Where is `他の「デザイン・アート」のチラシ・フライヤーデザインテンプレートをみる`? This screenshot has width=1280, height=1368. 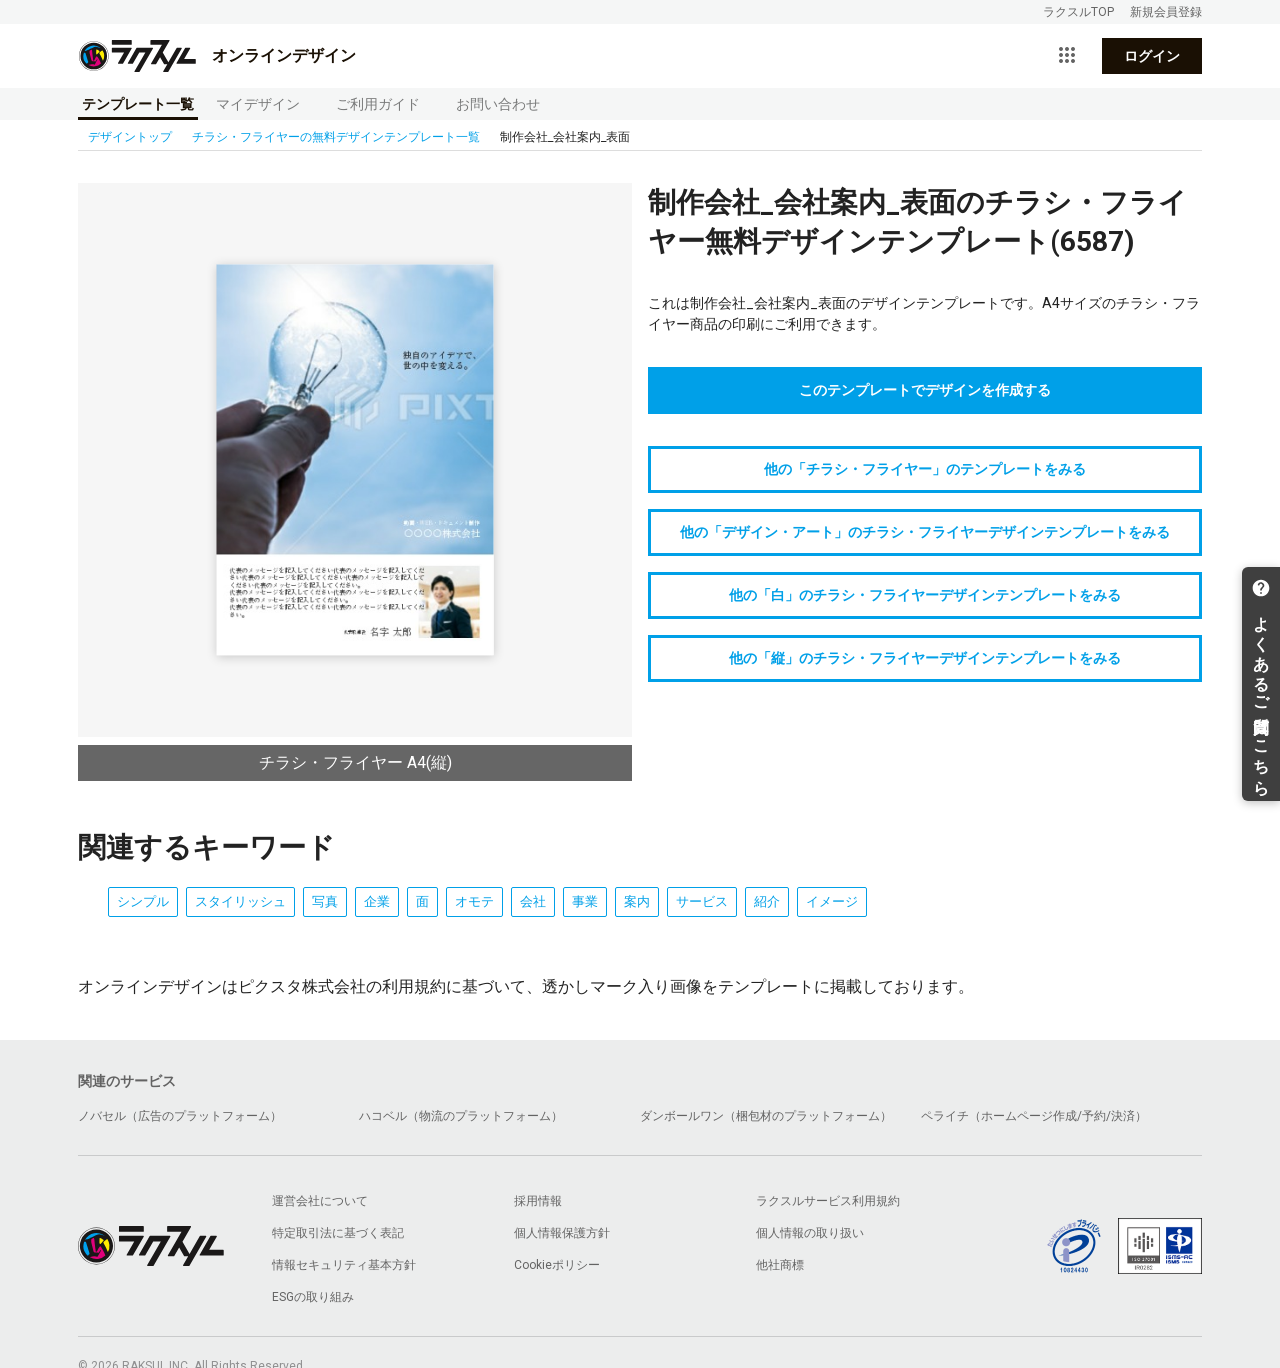 他の「デザイン・アート」のチラシ・フライヤーデザインテンプレートをみる is located at coordinates (925, 532).